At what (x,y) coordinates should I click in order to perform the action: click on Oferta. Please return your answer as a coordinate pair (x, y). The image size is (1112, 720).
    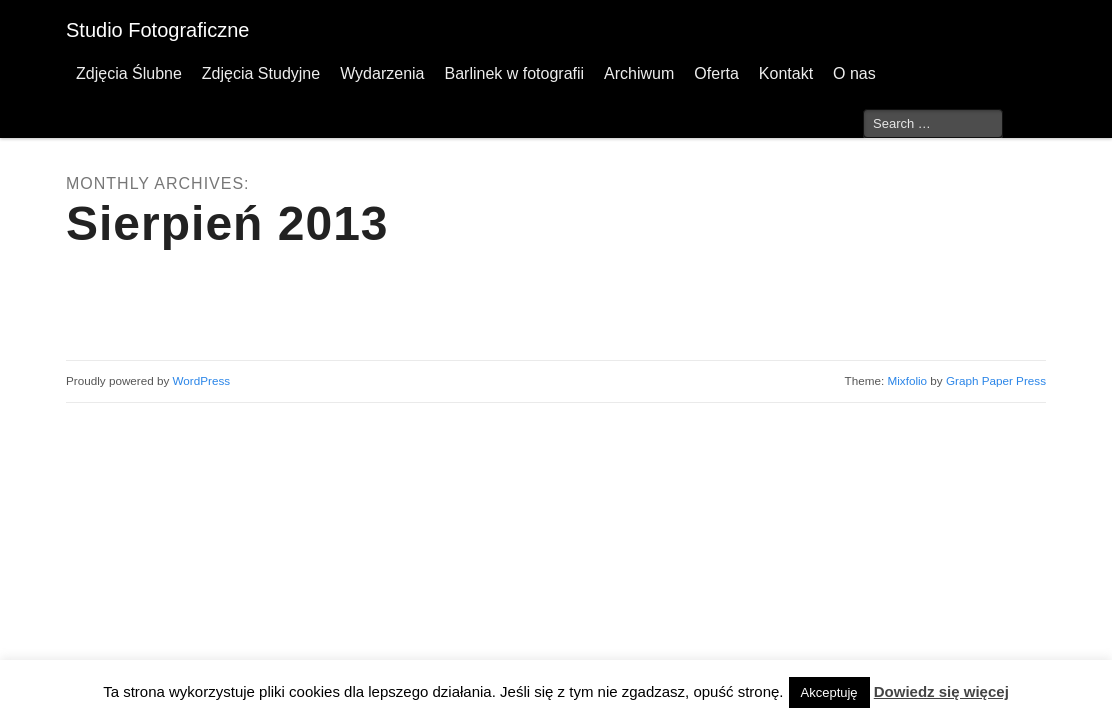
    Looking at the image, I should click on (716, 73).